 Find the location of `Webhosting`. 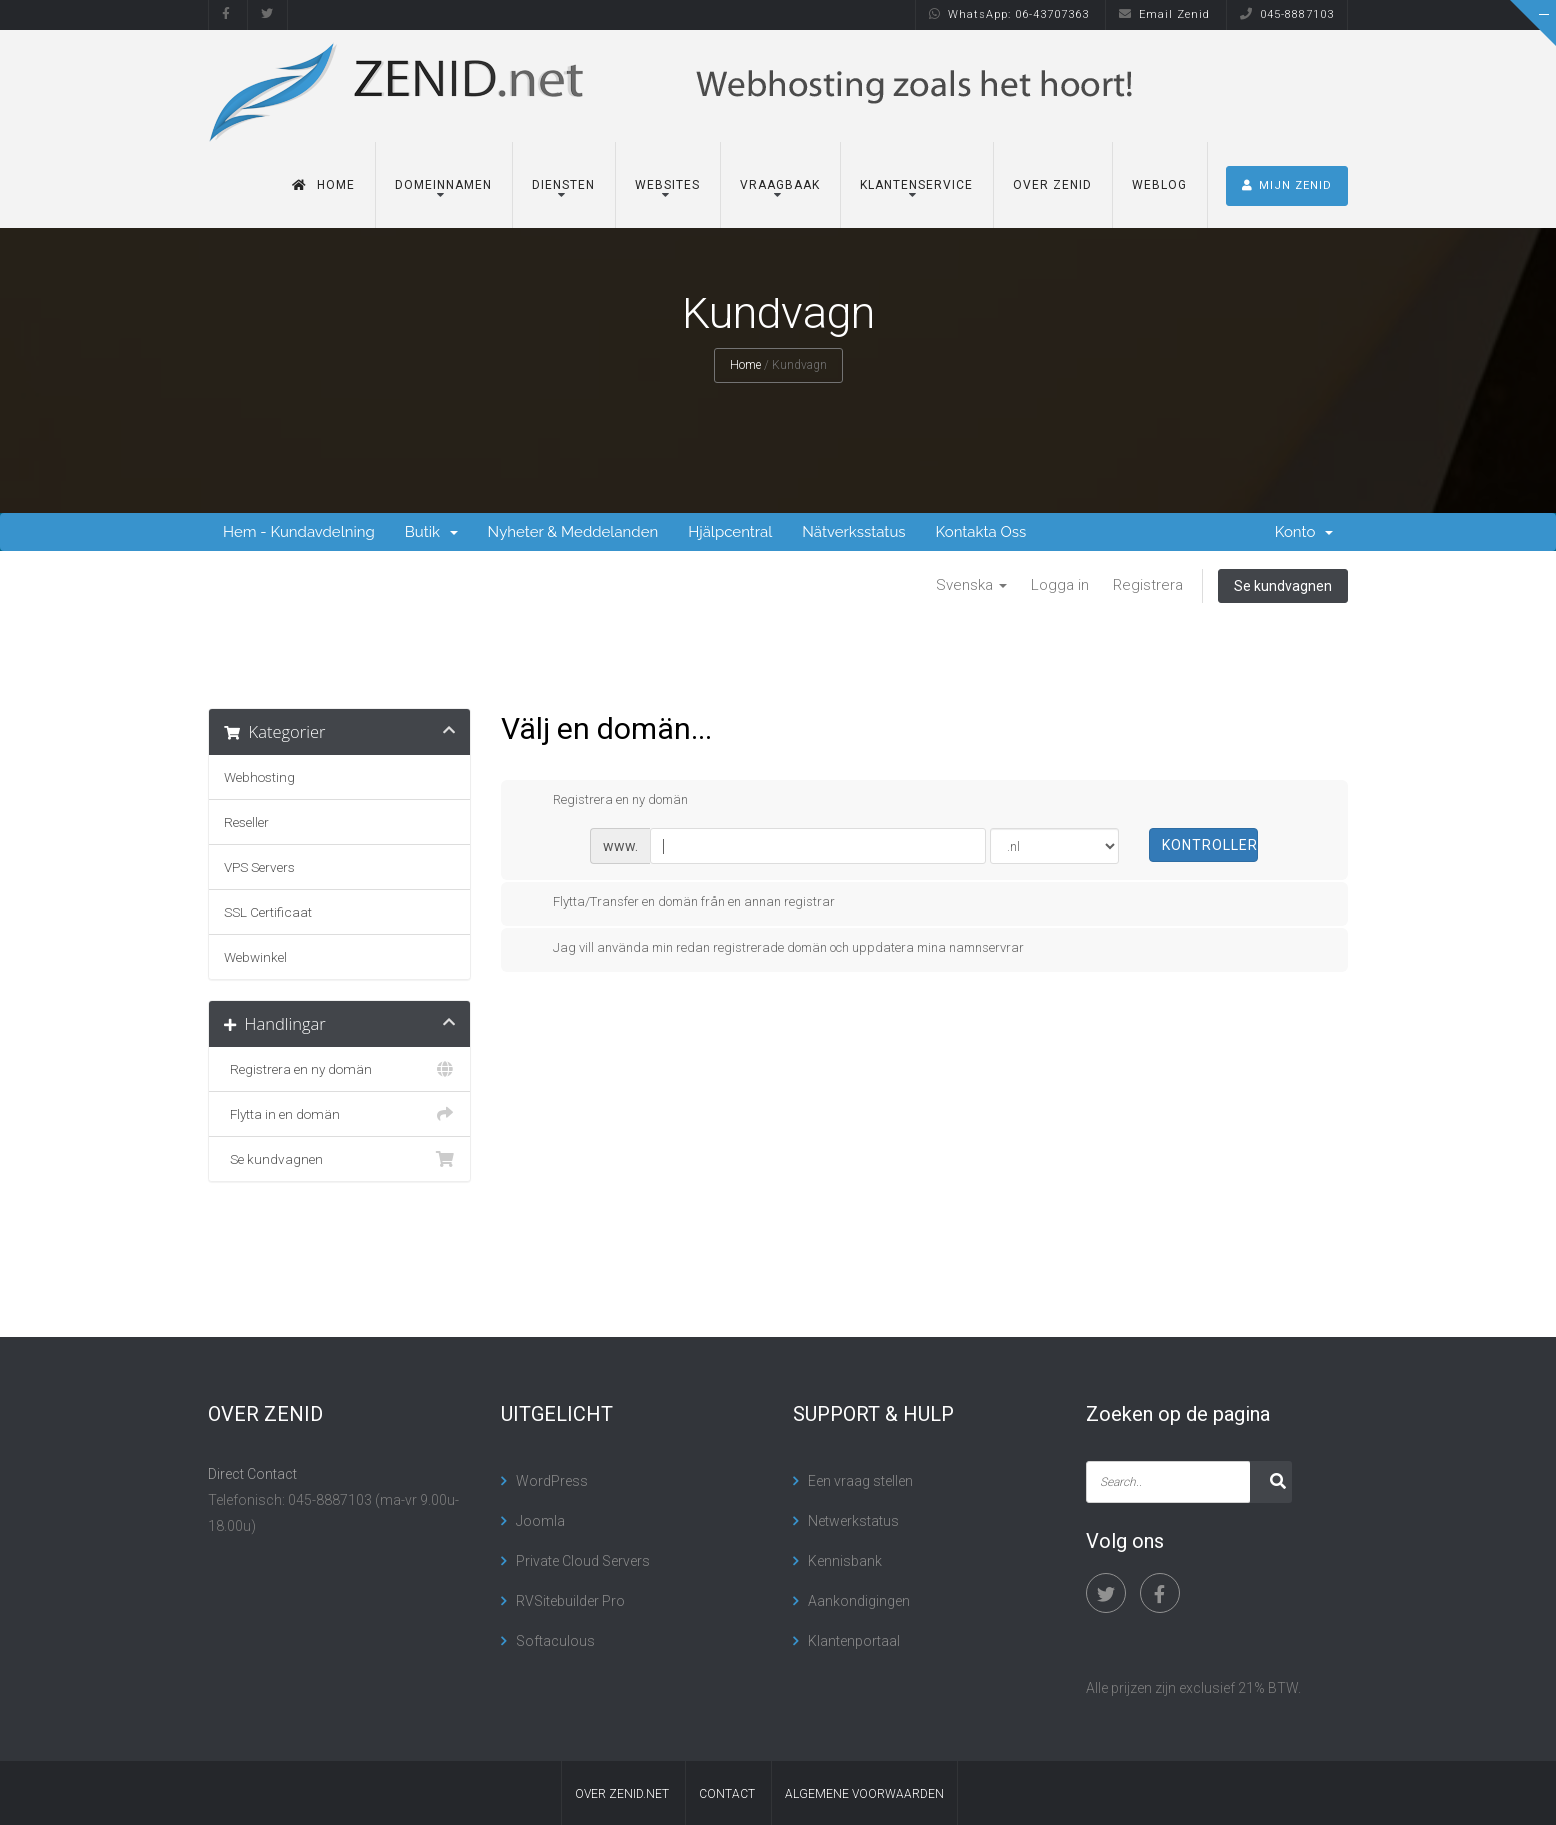

Webhosting is located at coordinates (259, 777).